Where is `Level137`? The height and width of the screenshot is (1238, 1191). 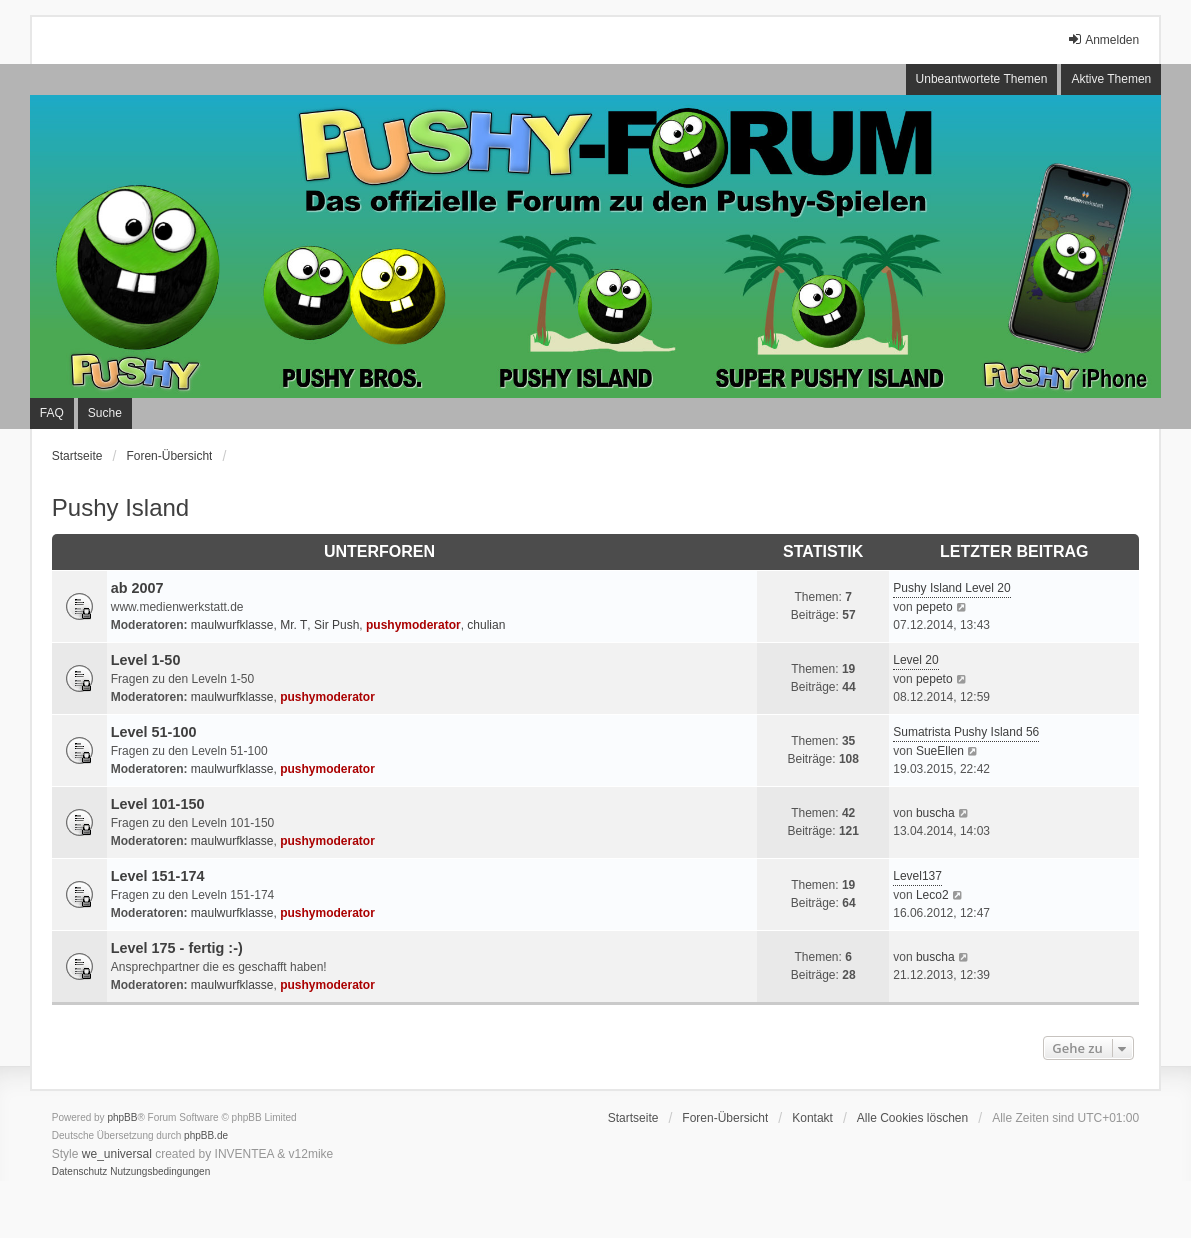
Level137 is located at coordinates (917, 876).